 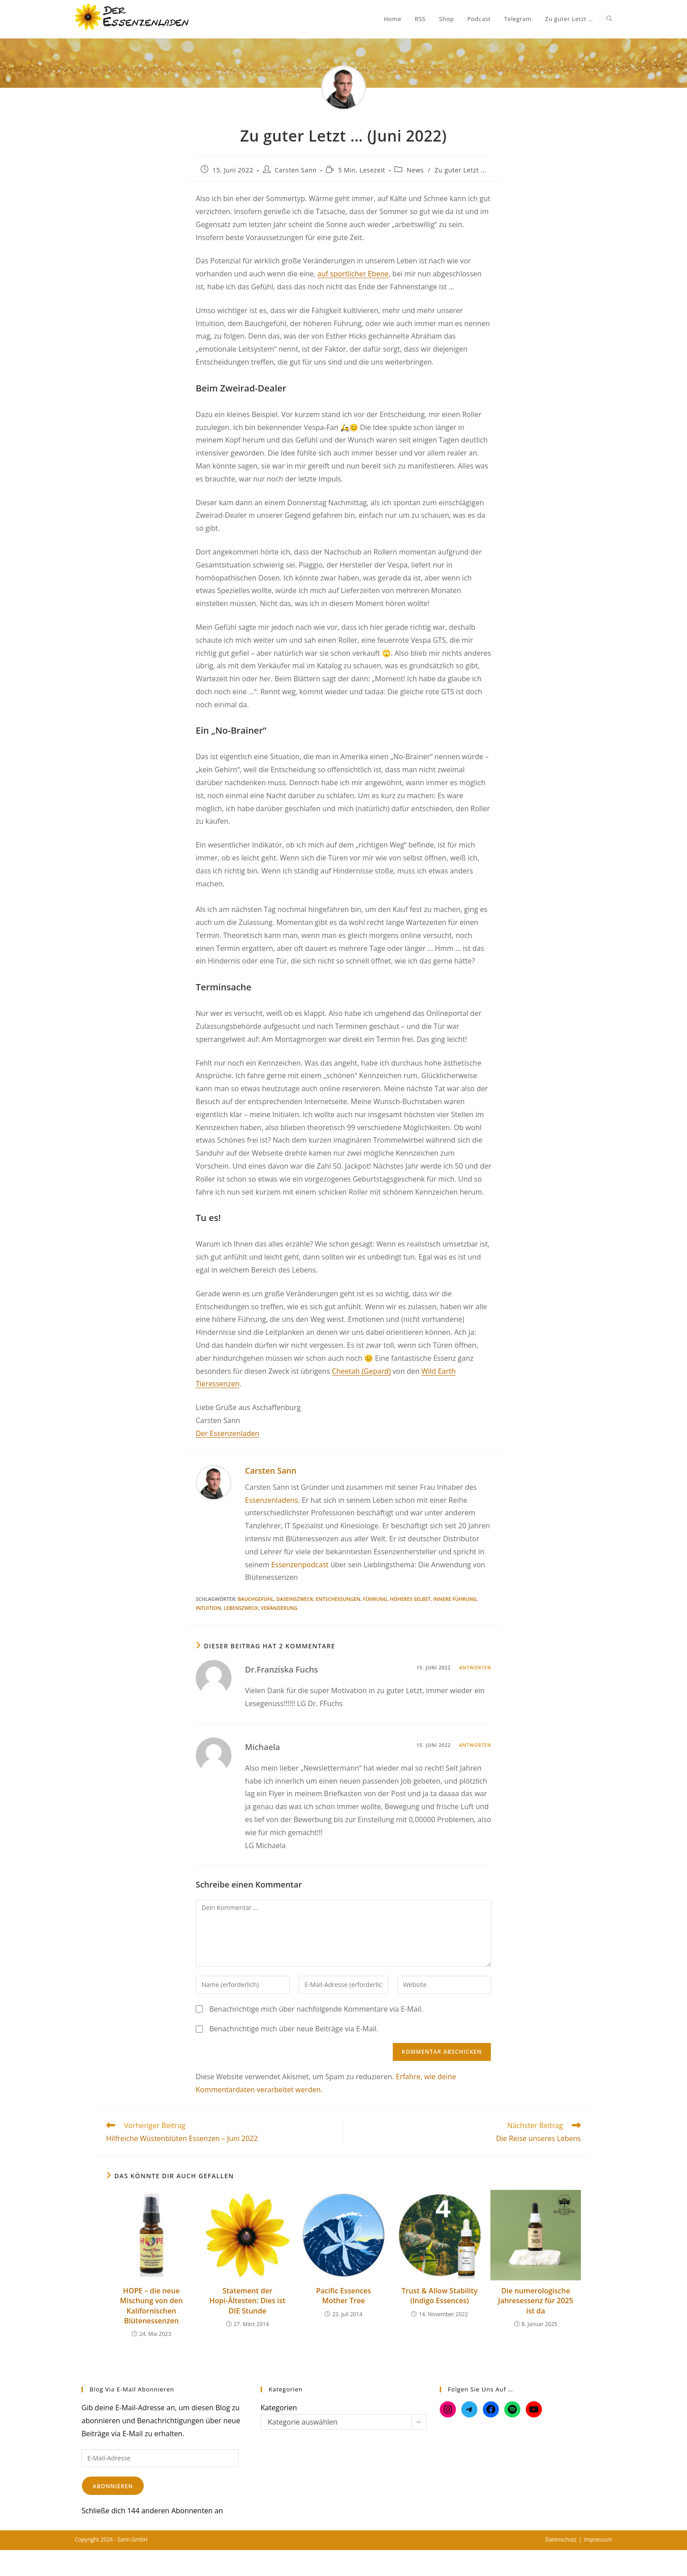 I want to click on Impressum, so click(x=598, y=2539).